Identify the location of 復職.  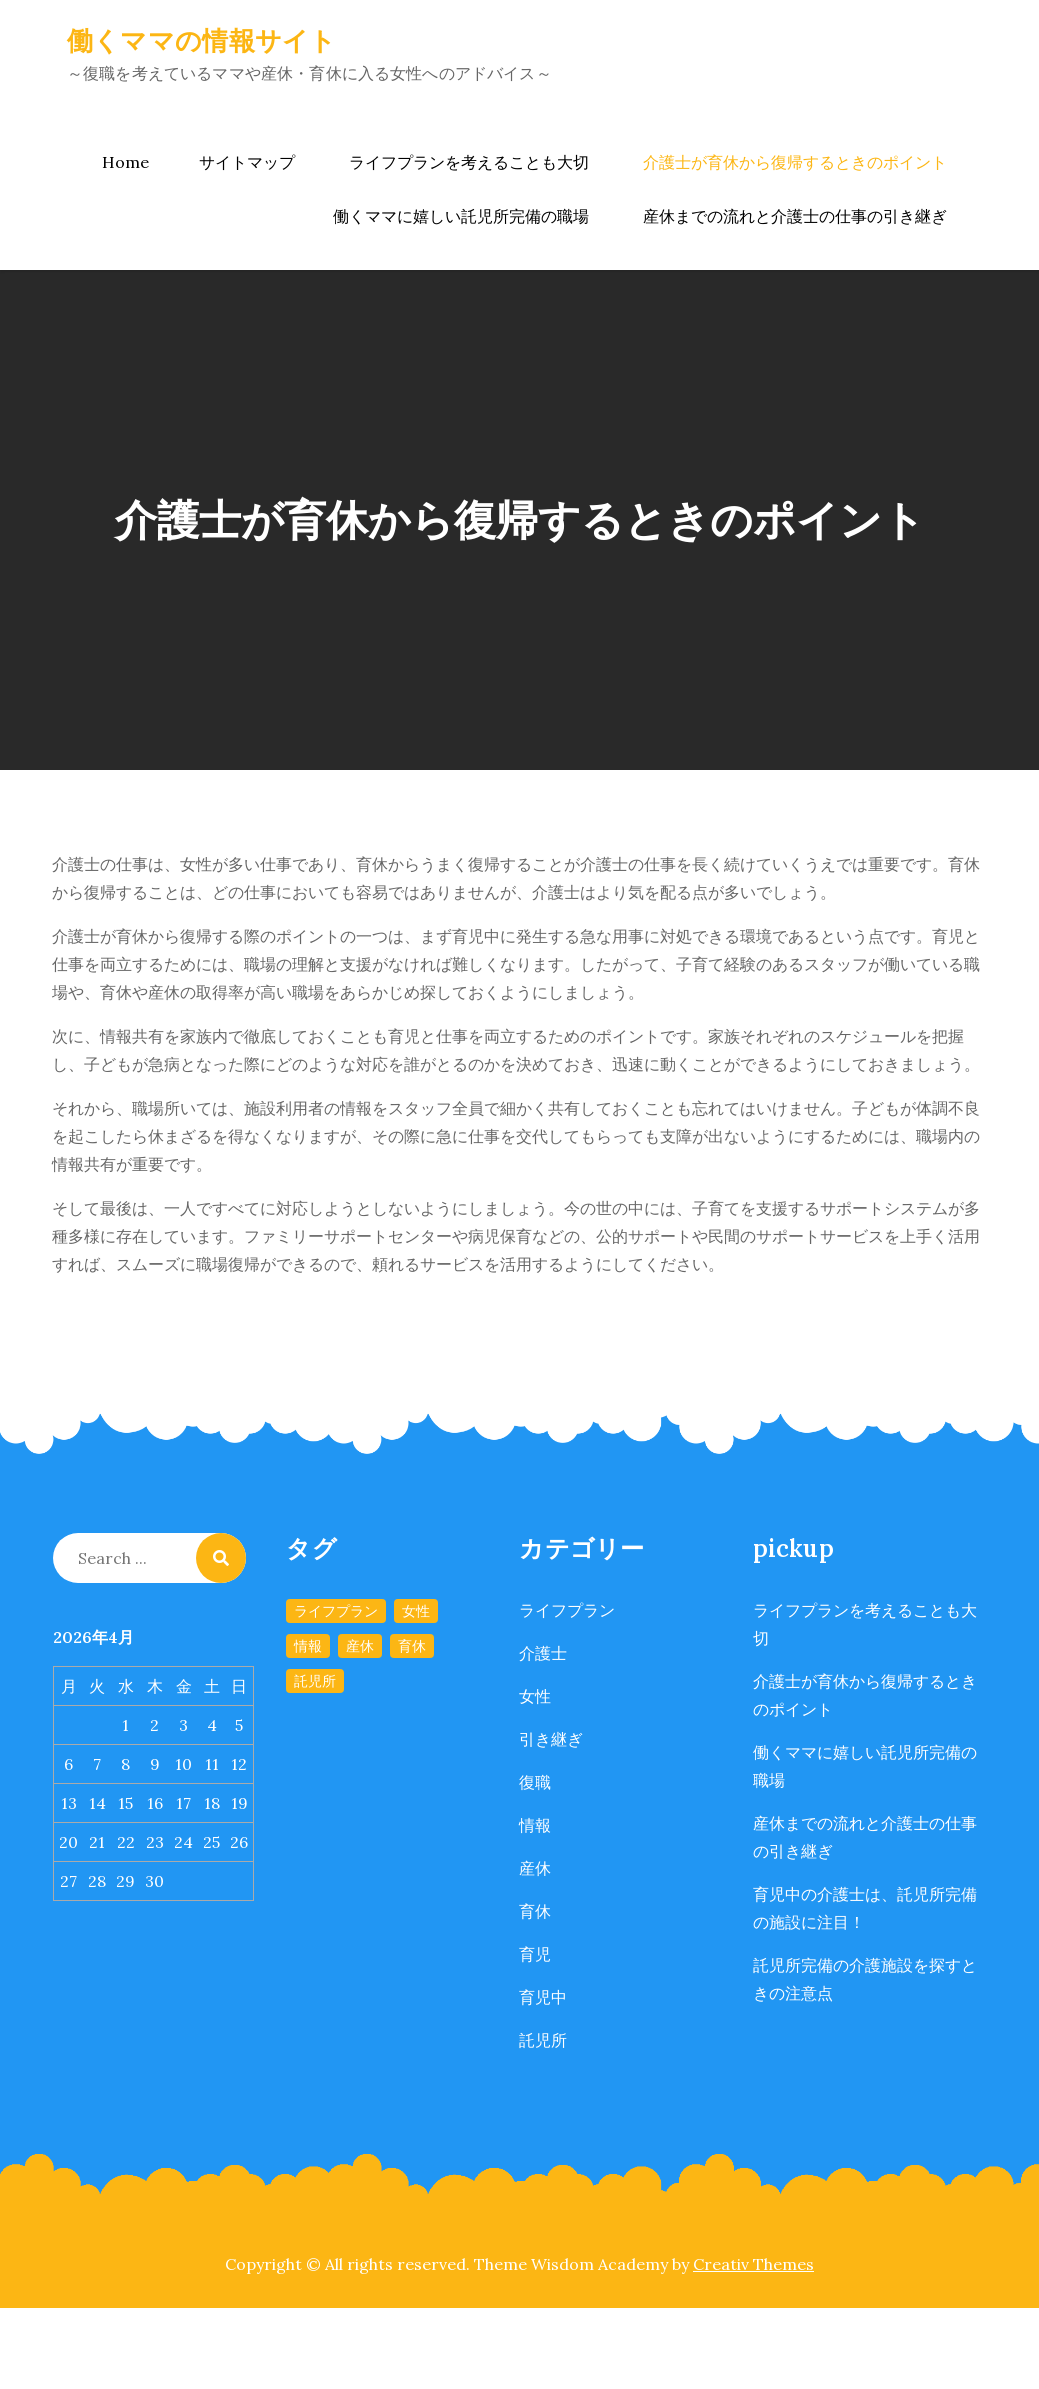
(535, 1782).